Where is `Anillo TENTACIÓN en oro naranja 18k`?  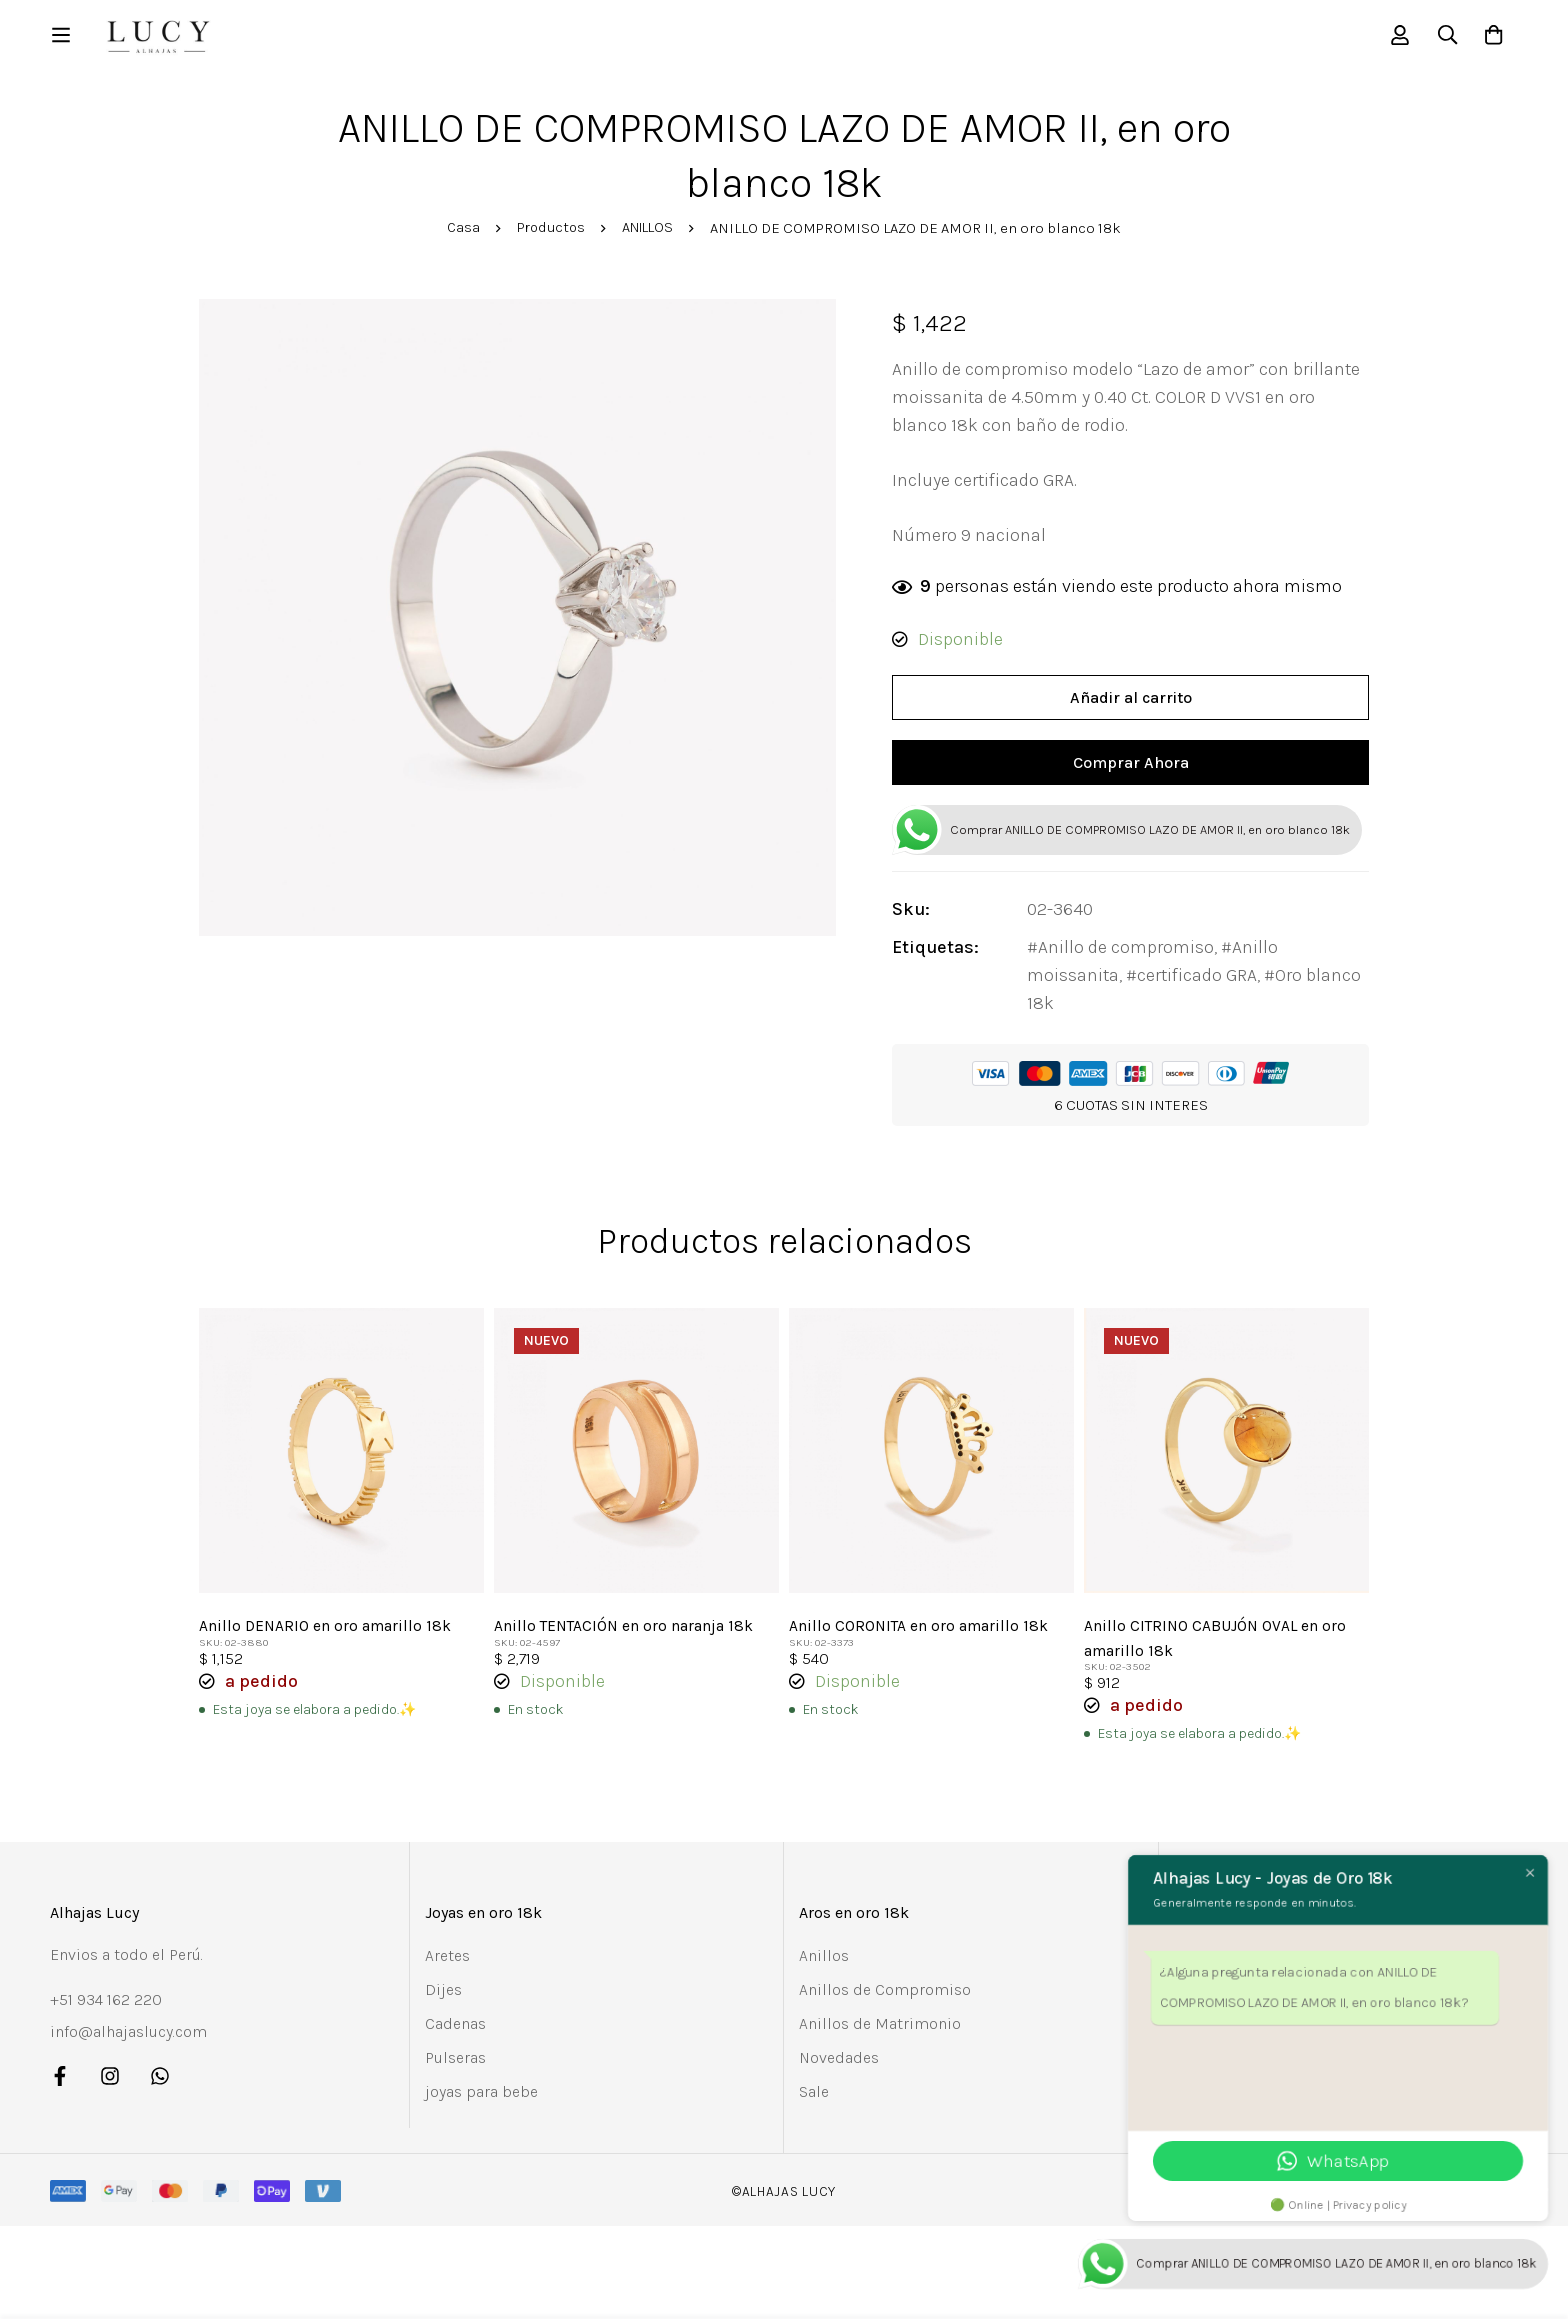
Anillo TENTACIÓN en oro naranja 18k is located at coordinates (625, 1637).